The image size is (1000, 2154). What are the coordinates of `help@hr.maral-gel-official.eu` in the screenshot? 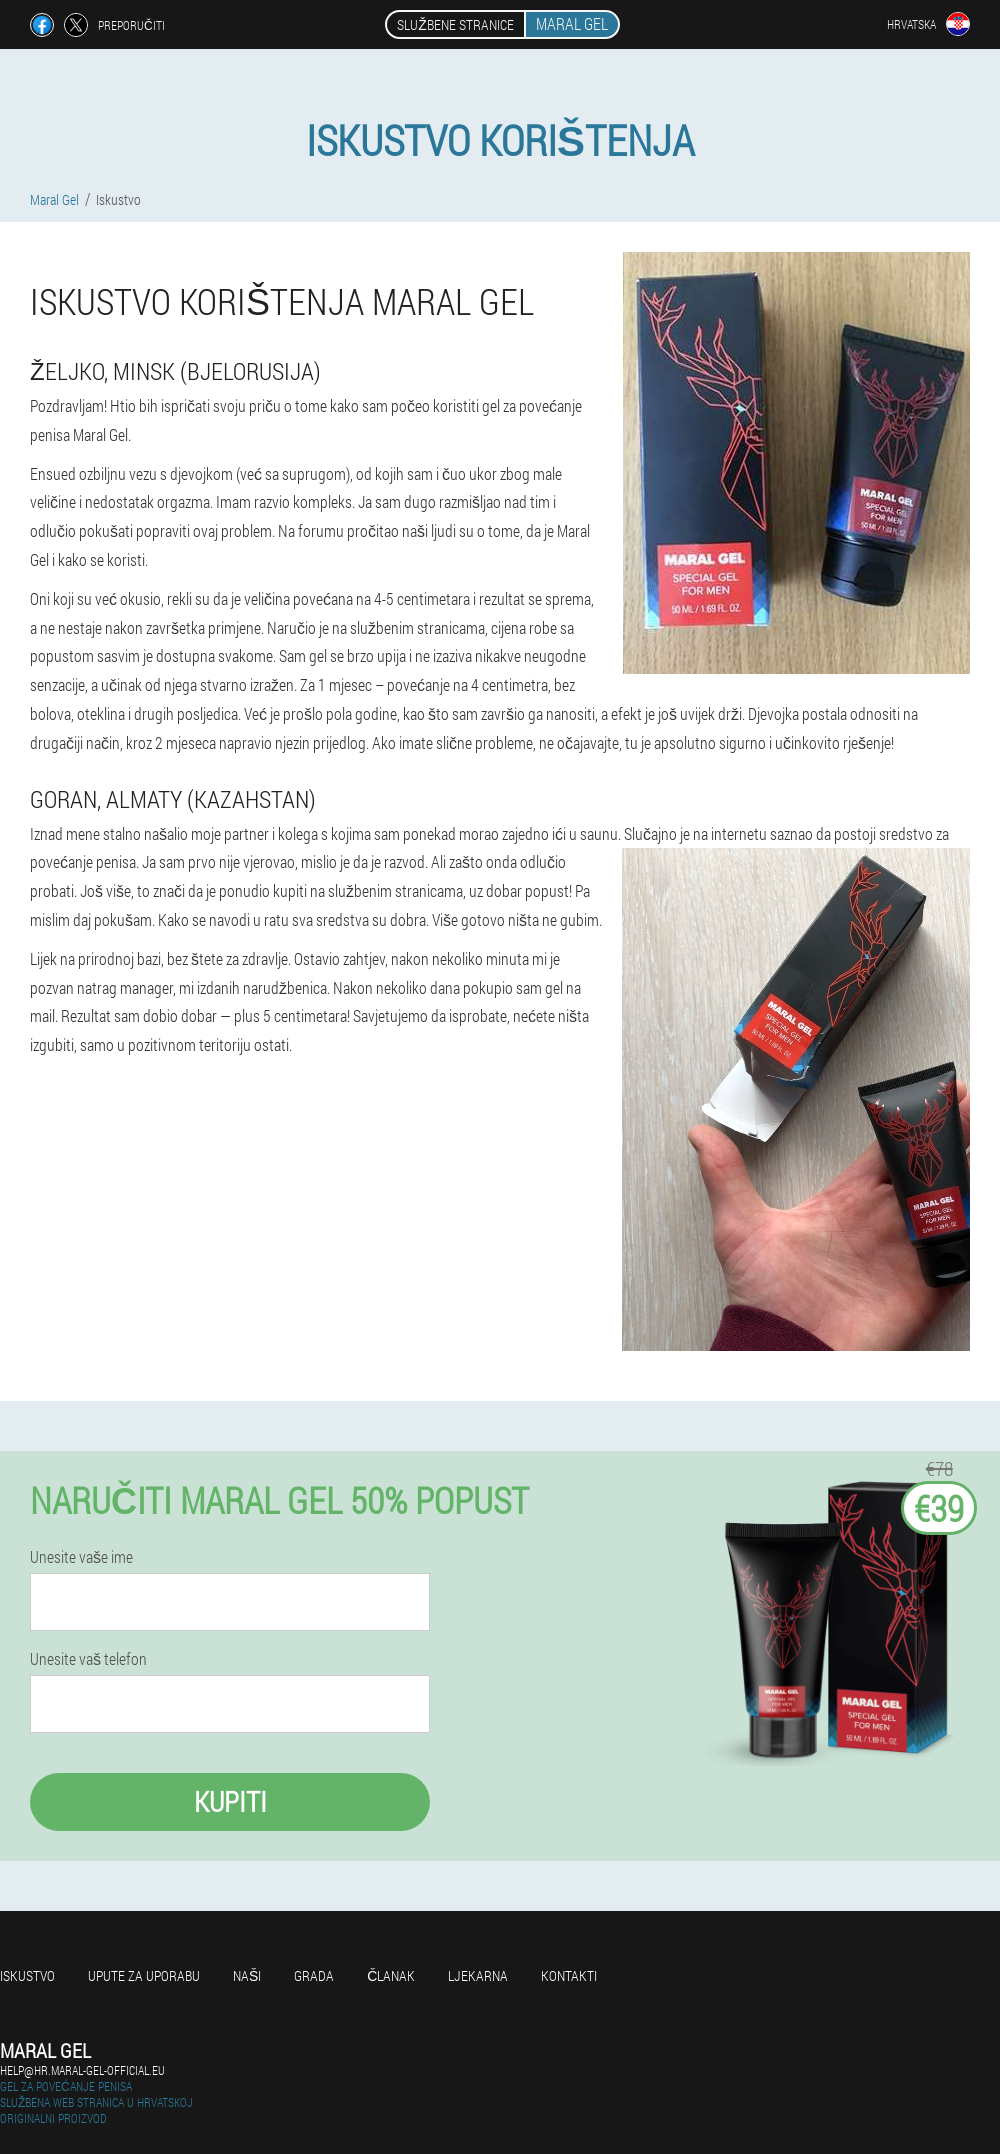 It's located at (82, 2070).